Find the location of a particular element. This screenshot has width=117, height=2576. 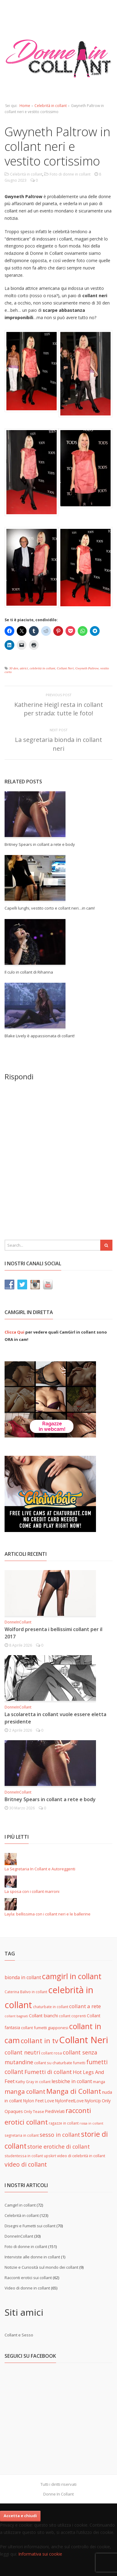

La segretaria bionda in collant neri is located at coordinates (58, 744).